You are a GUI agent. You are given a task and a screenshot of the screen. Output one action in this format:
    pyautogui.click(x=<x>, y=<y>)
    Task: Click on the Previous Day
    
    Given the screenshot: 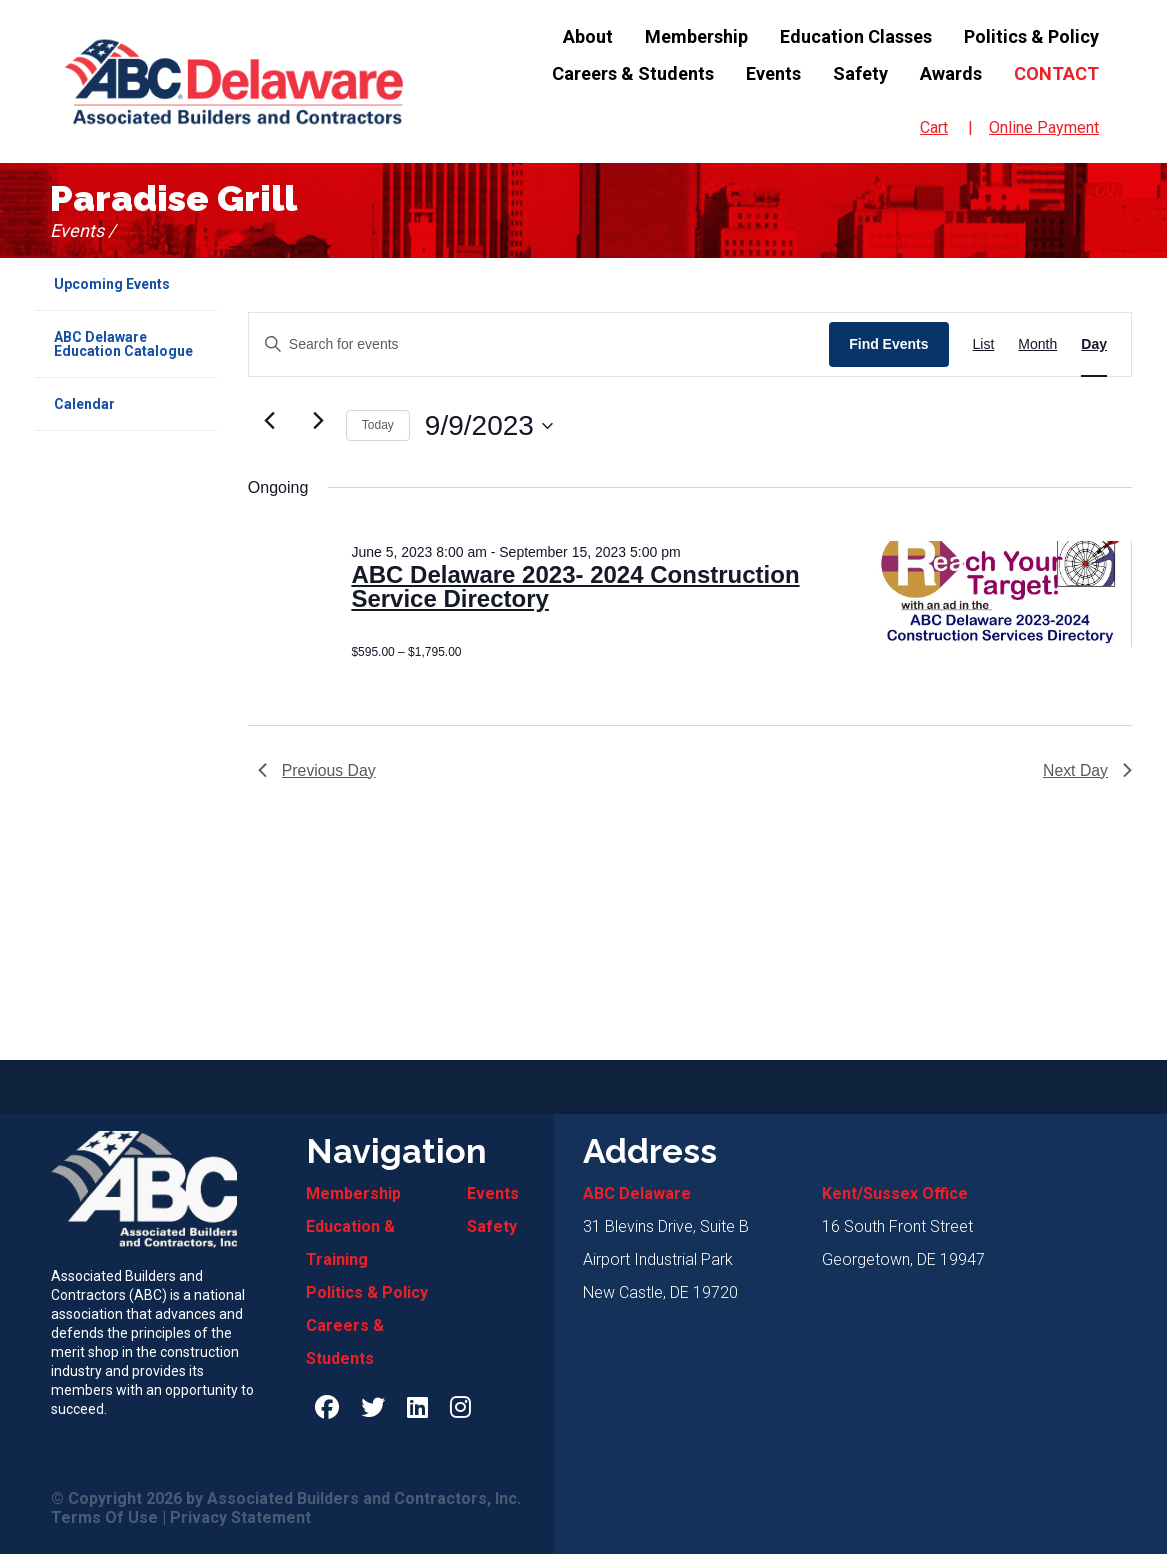 What is the action you would take?
    pyautogui.click(x=317, y=770)
    